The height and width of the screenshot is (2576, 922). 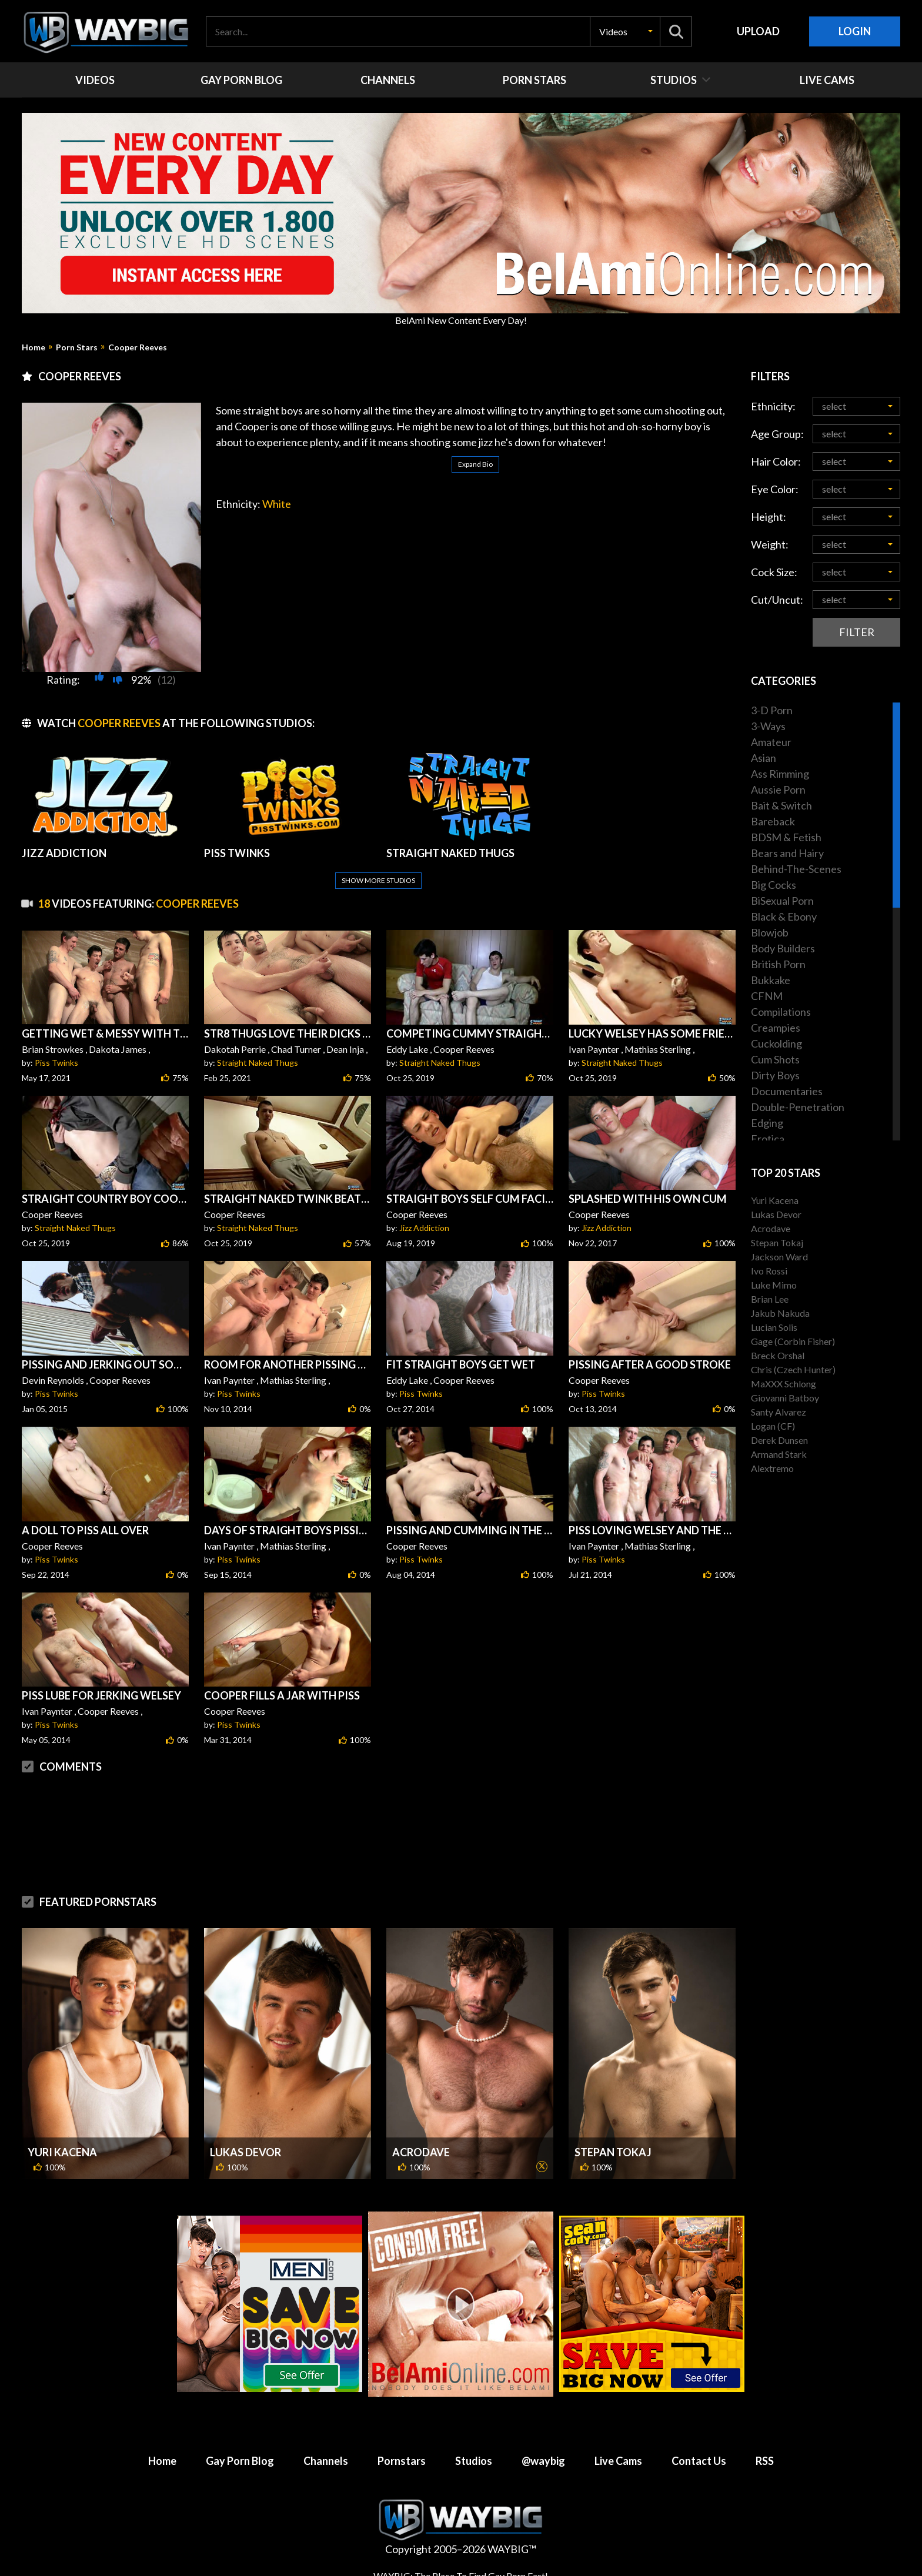 I want to click on British Porn, so click(x=778, y=964).